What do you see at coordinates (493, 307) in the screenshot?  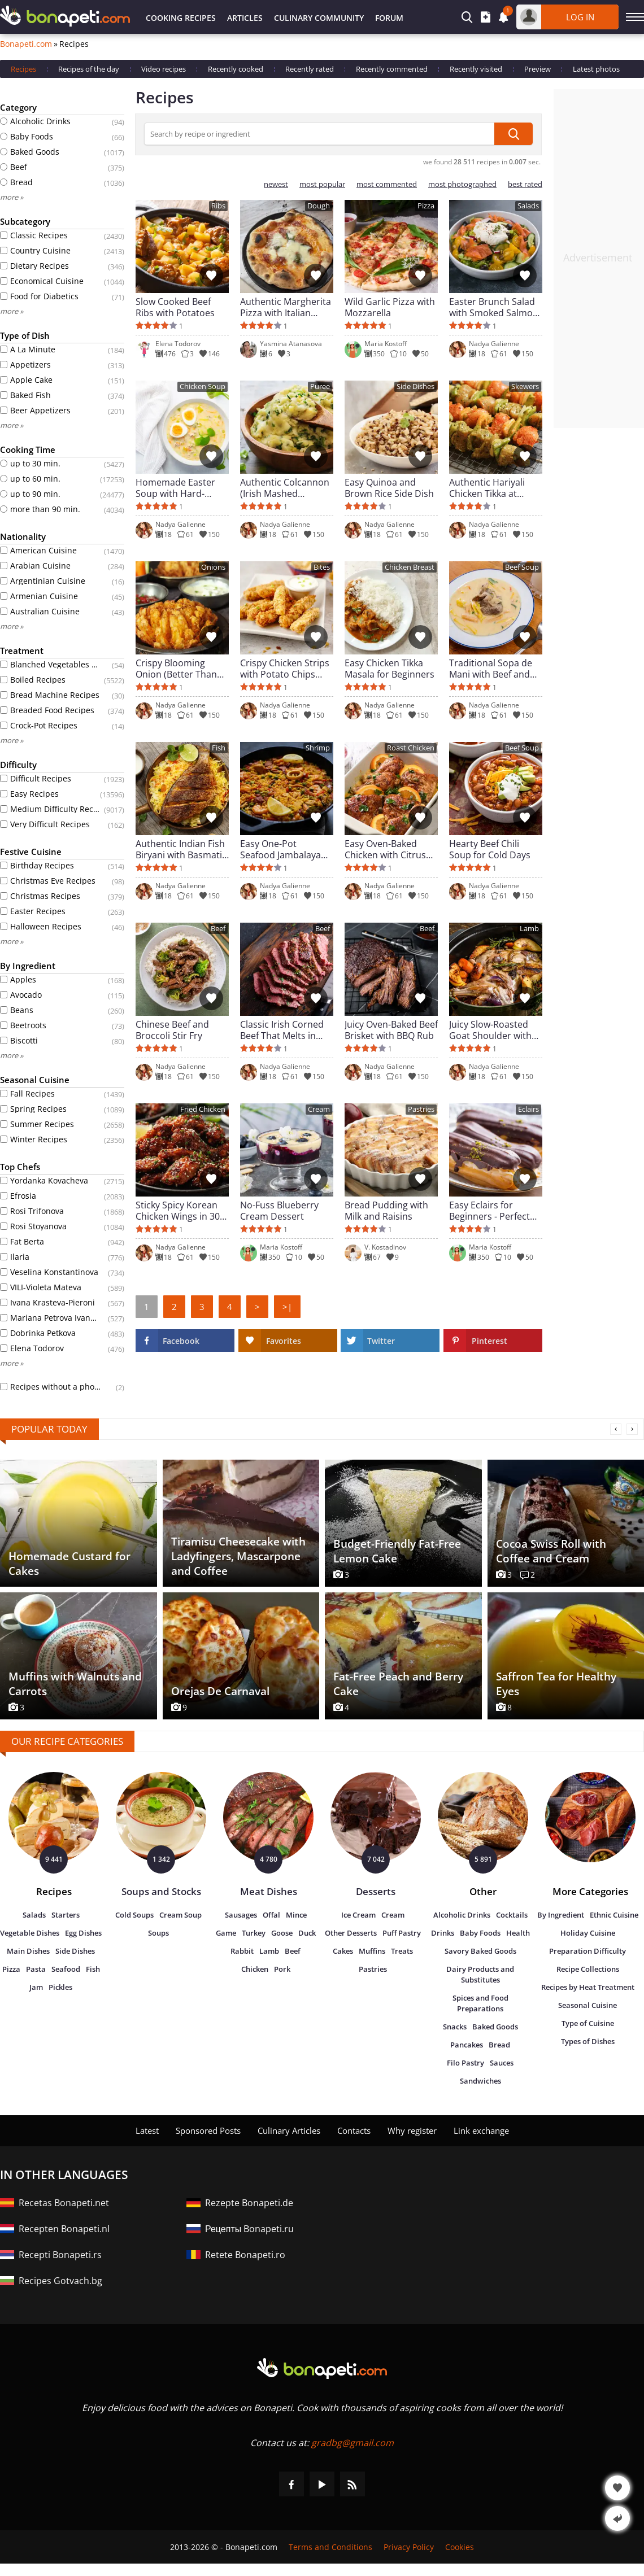 I see `Easter Brunch Salad with Smoked Salmon and Burrata` at bounding box center [493, 307].